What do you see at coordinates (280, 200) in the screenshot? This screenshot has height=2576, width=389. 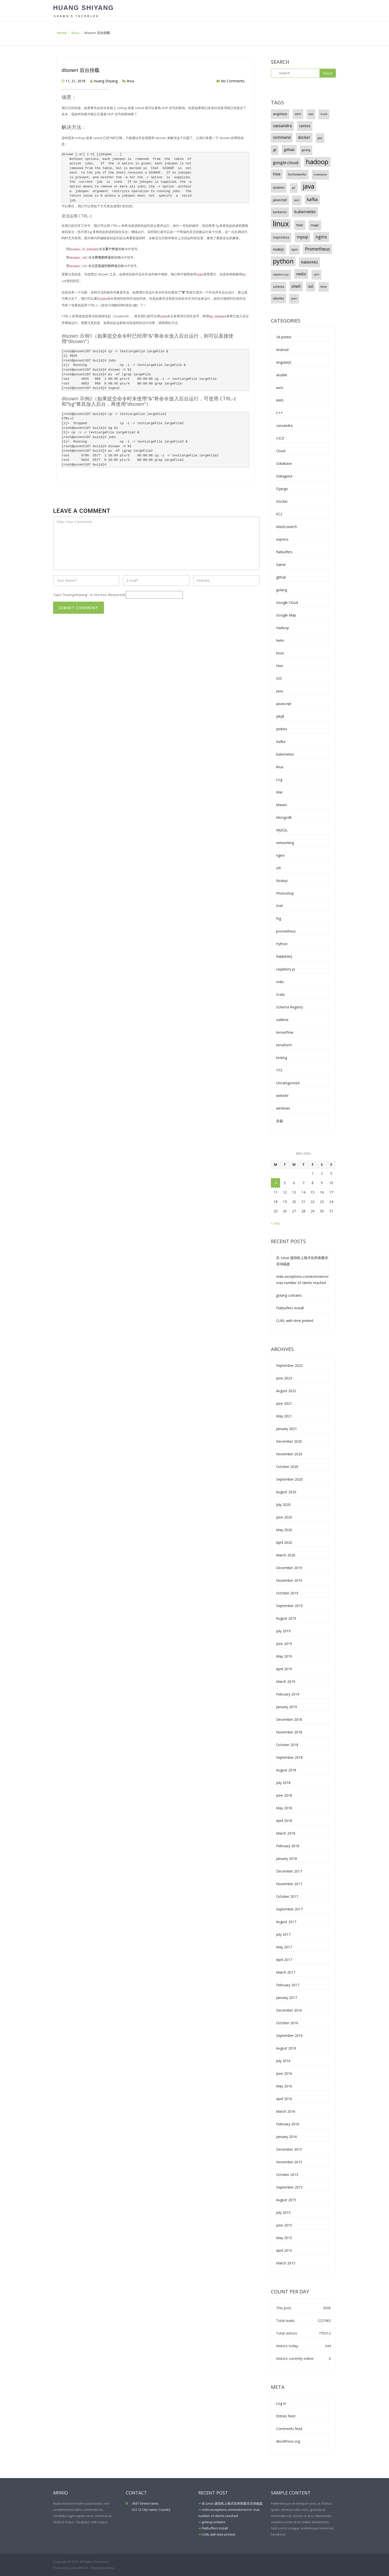 I see `javascript [javascript (6 items)]` at bounding box center [280, 200].